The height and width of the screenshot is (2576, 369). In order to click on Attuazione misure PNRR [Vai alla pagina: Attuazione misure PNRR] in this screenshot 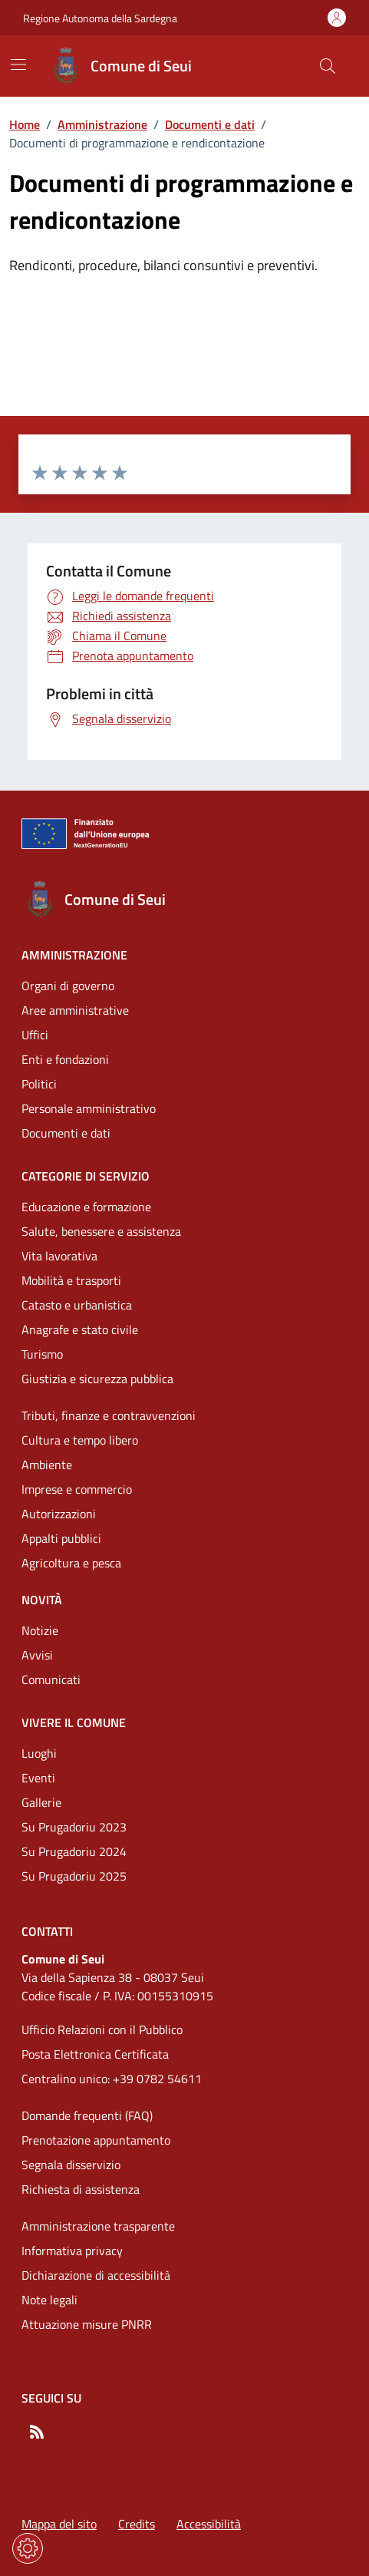, I will do `click(86, 2324)`.